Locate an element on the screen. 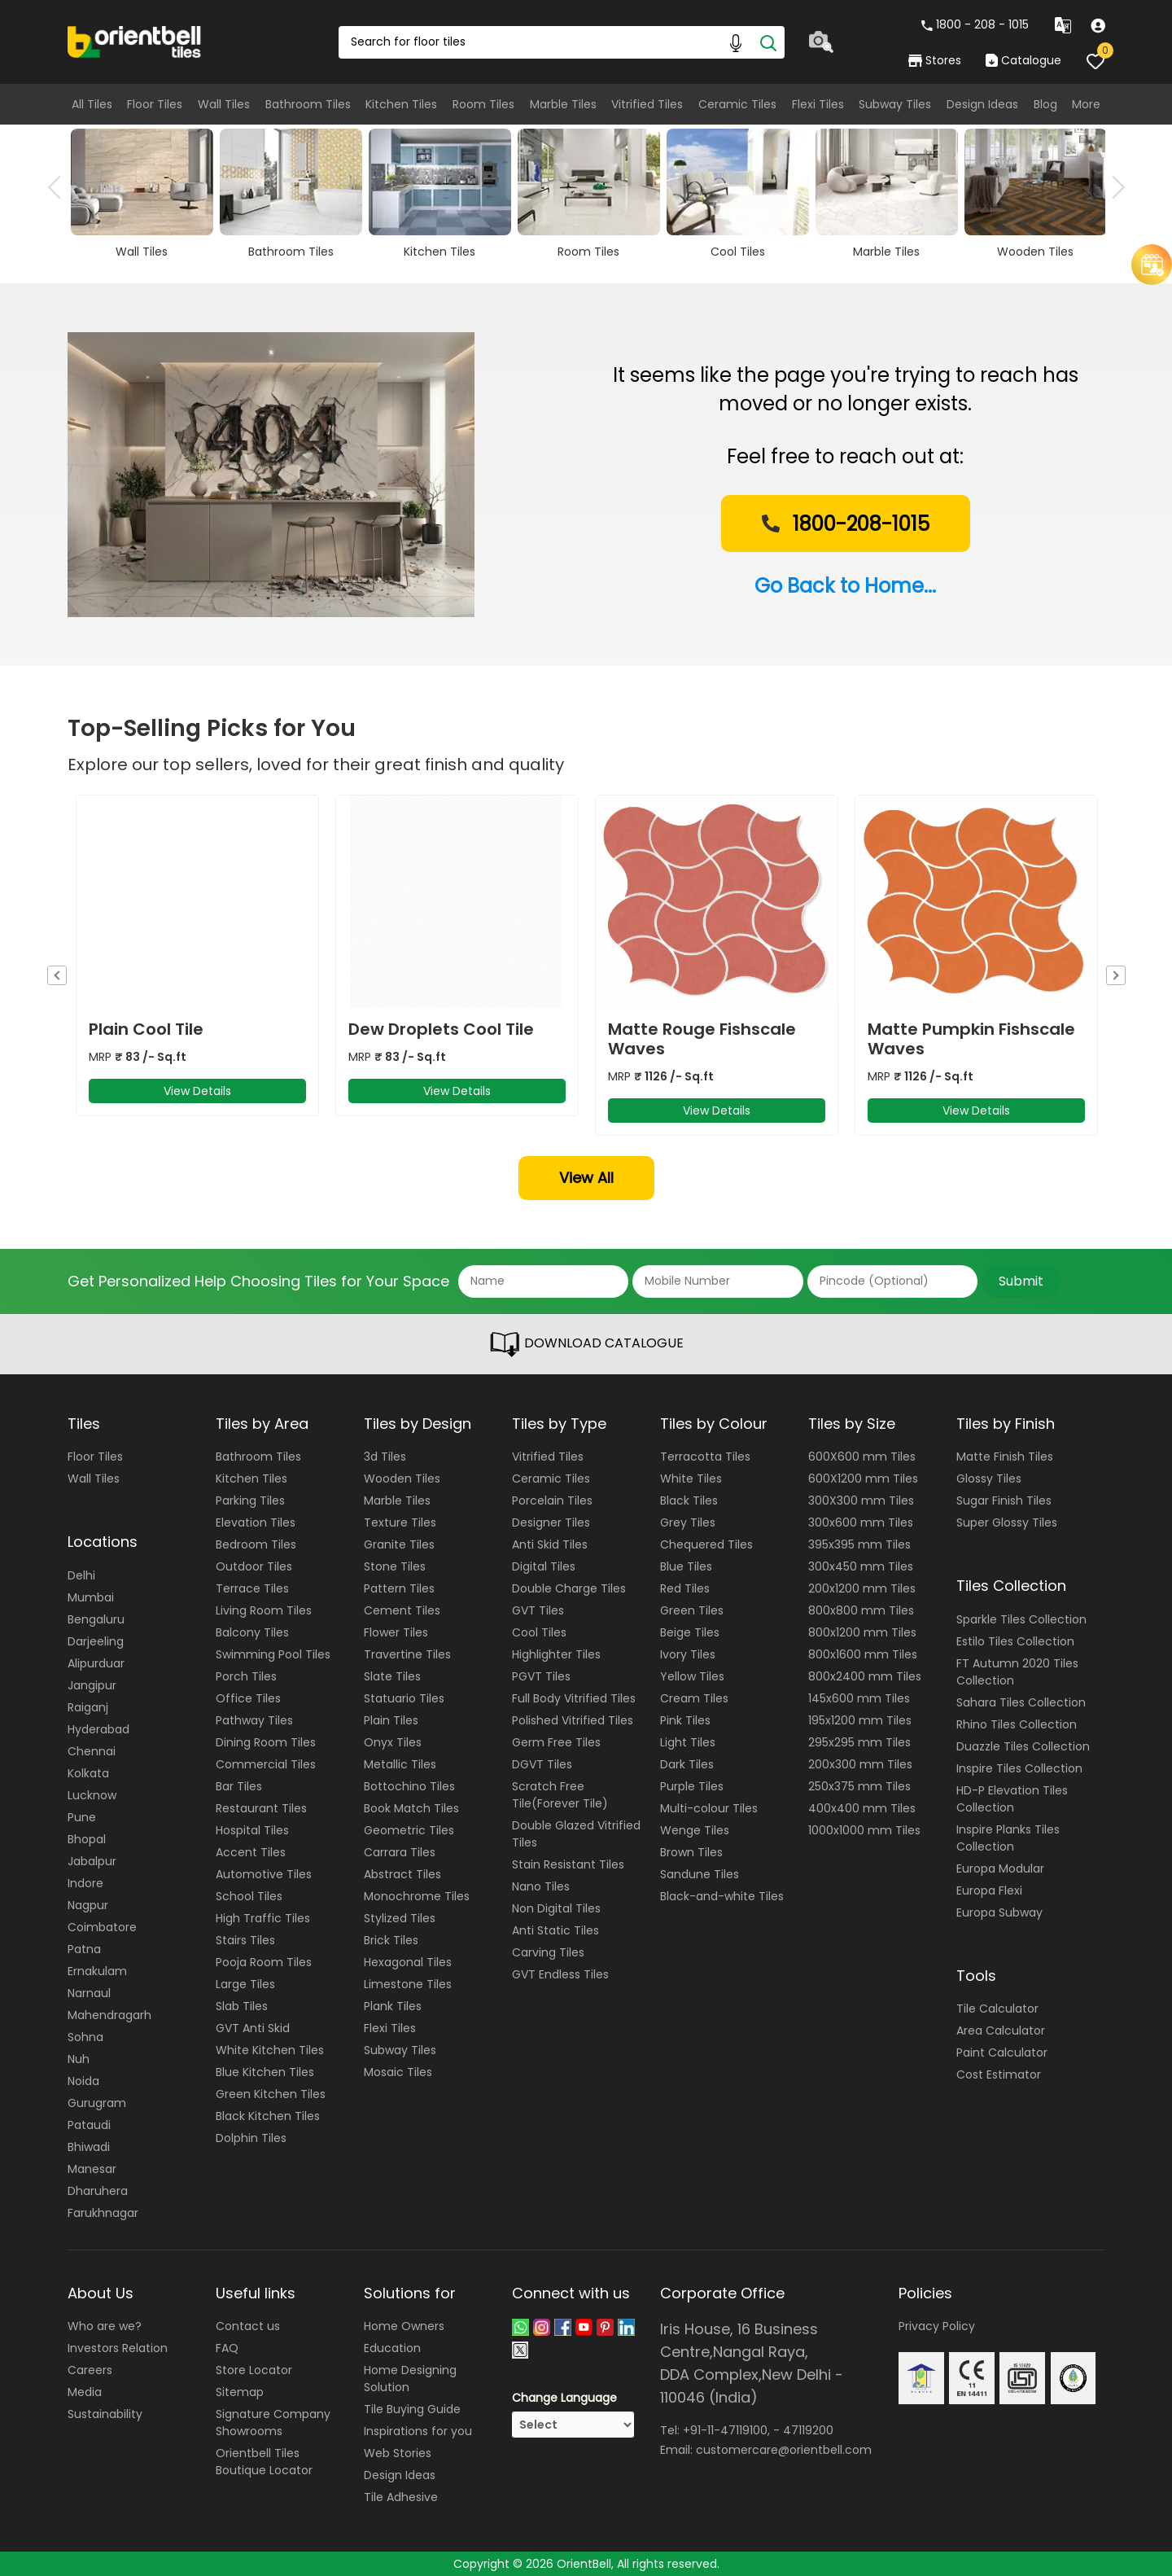  Careers is located at coordinates (90, 2370).